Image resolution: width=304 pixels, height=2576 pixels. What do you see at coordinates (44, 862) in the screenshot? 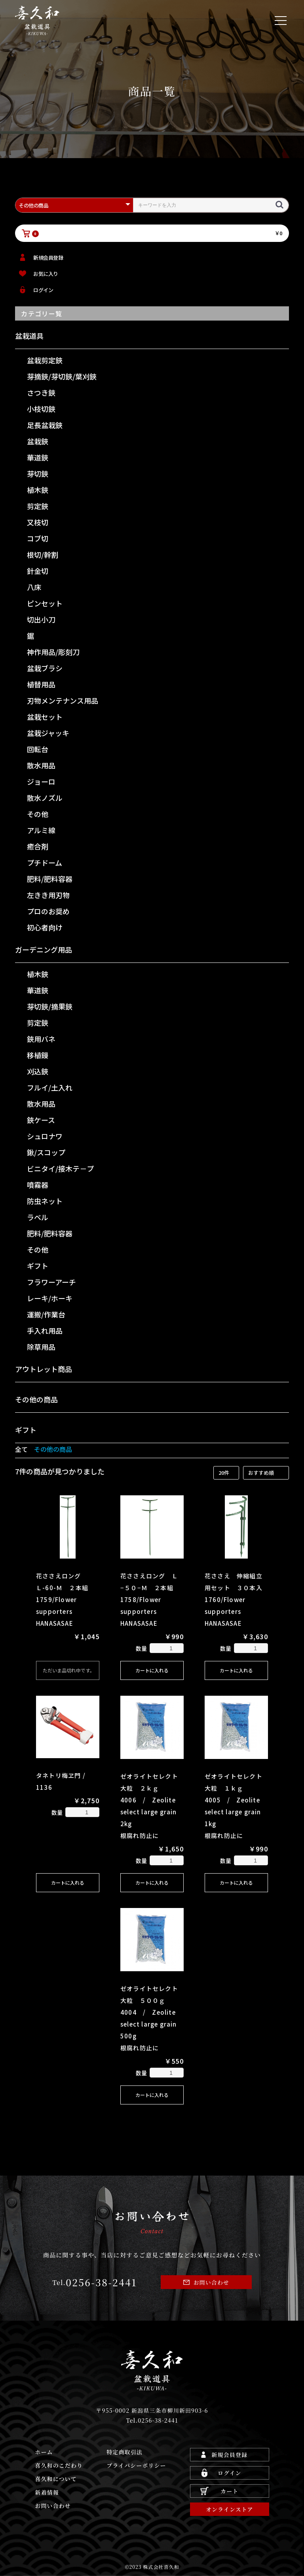
I see `プチドーム` at bounding box center [44, 862].